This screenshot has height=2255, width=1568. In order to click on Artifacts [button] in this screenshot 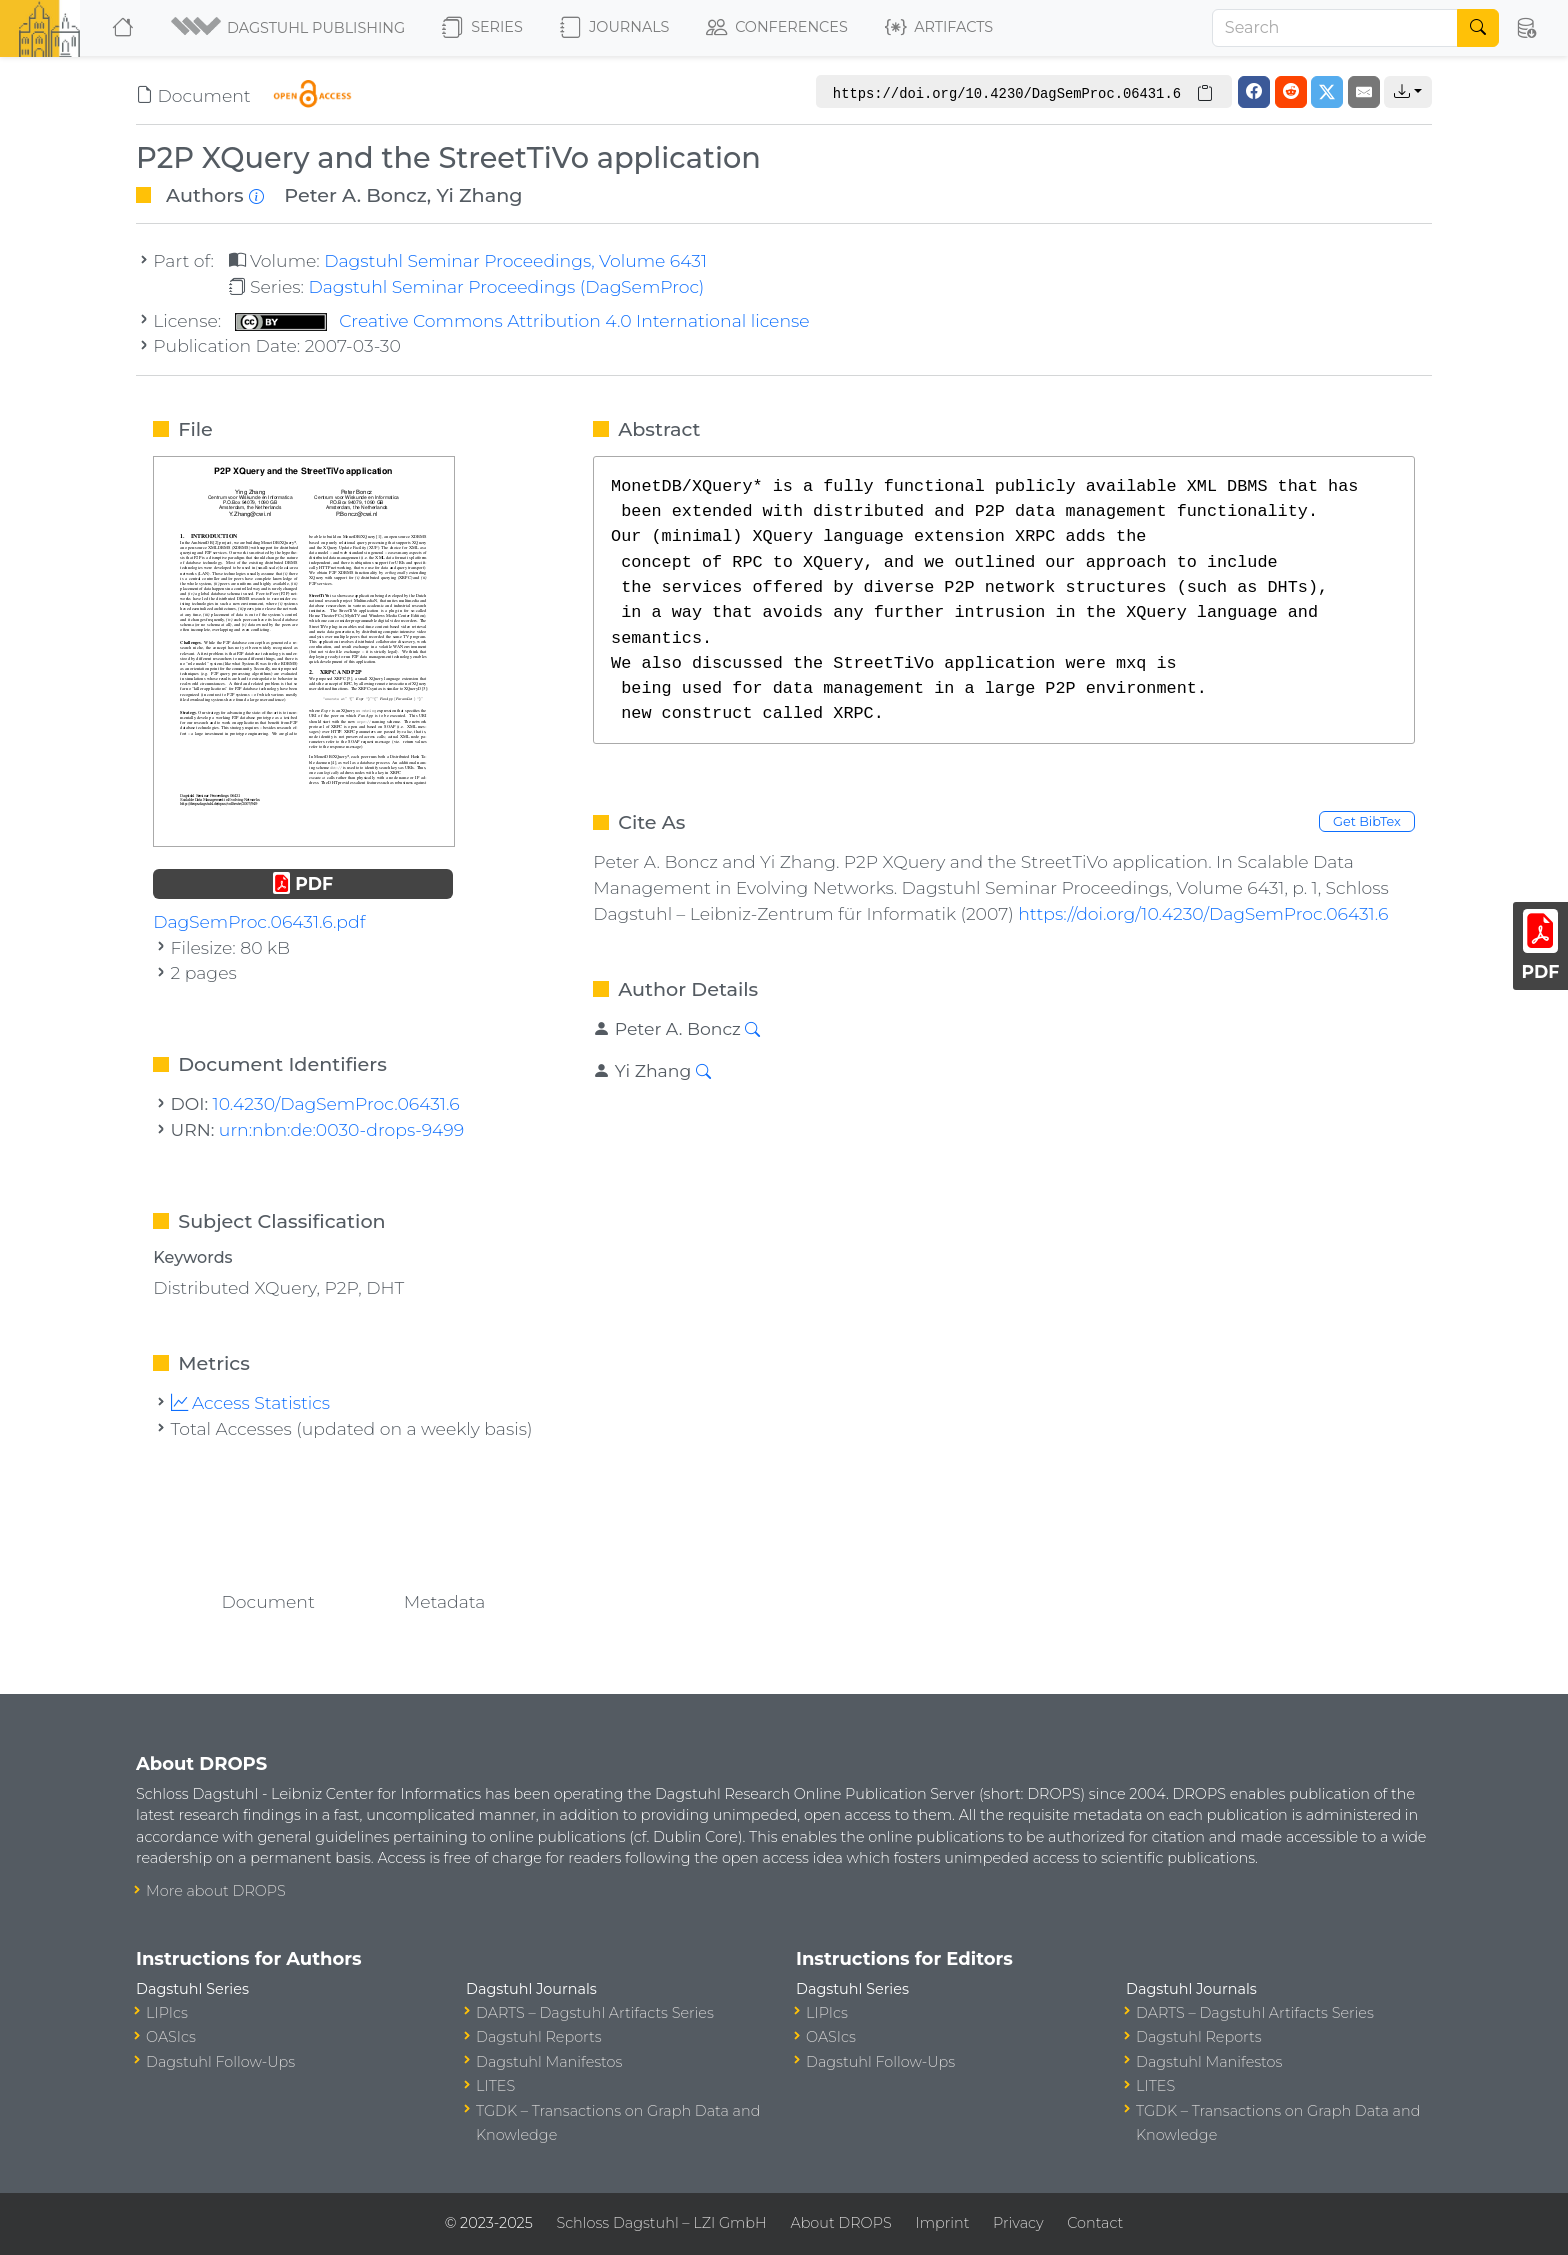, I will do `click(939, 28)`.